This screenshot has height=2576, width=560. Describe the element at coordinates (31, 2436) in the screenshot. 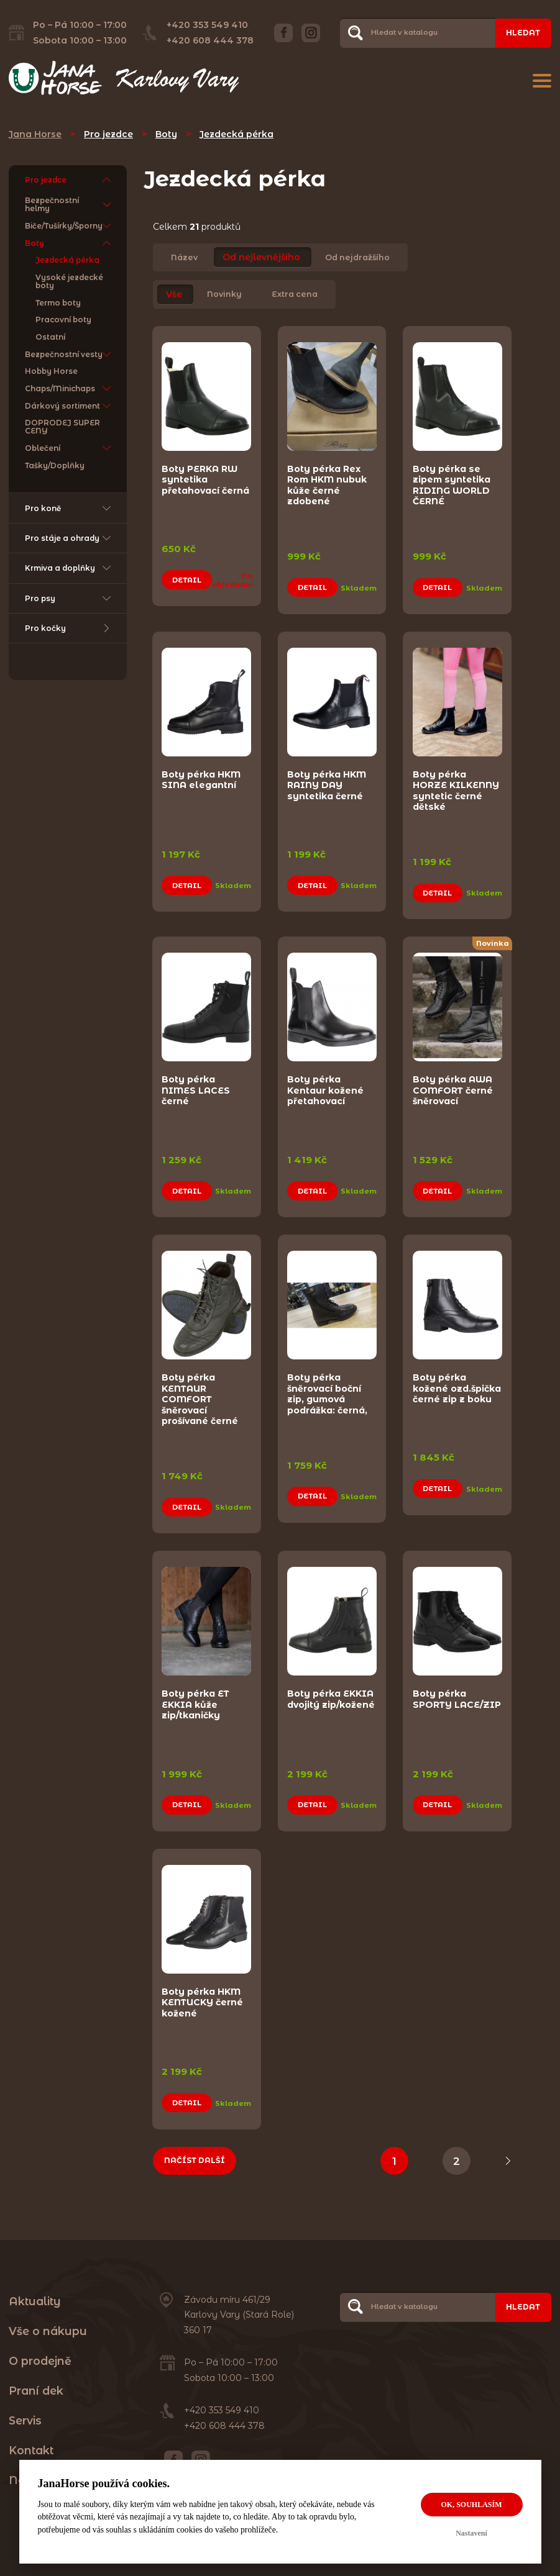

I see `Kontakt` at that location.